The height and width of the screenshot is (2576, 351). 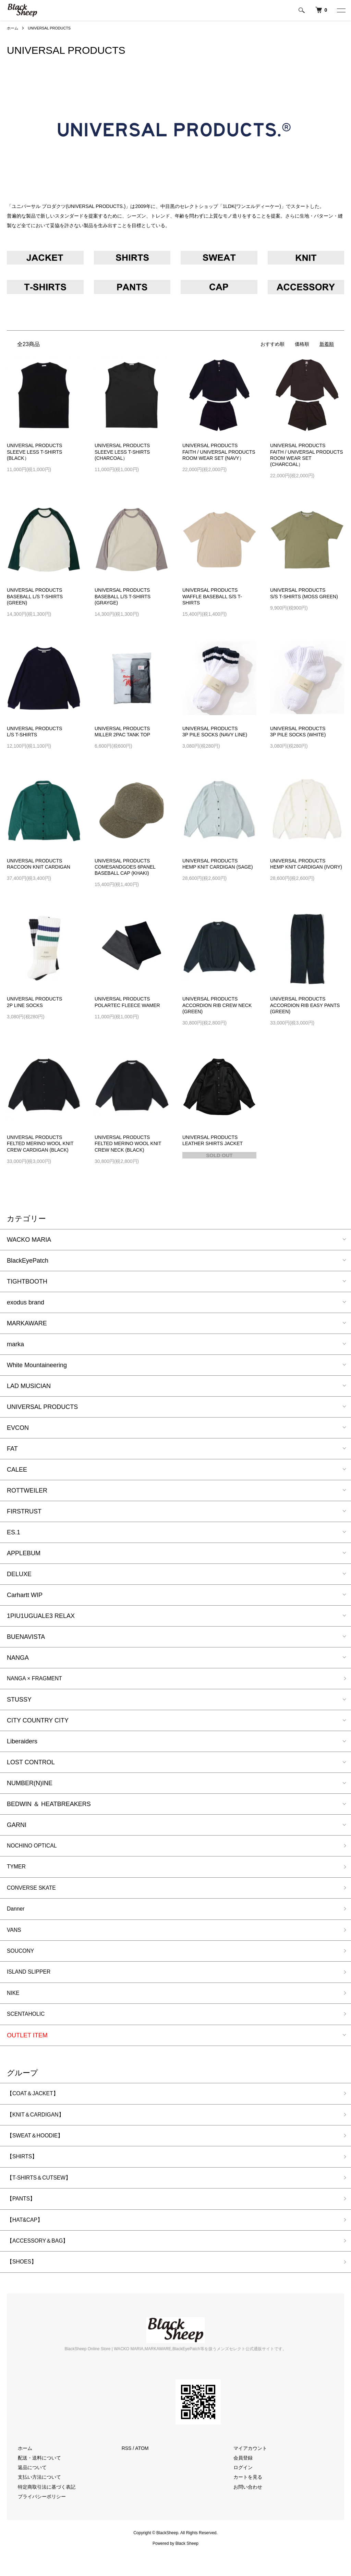 I want to click on UNIVERSAL PRODUCTSACCORDION RIB EASY PANTS (GREEN), so click(x=305, y=1005).